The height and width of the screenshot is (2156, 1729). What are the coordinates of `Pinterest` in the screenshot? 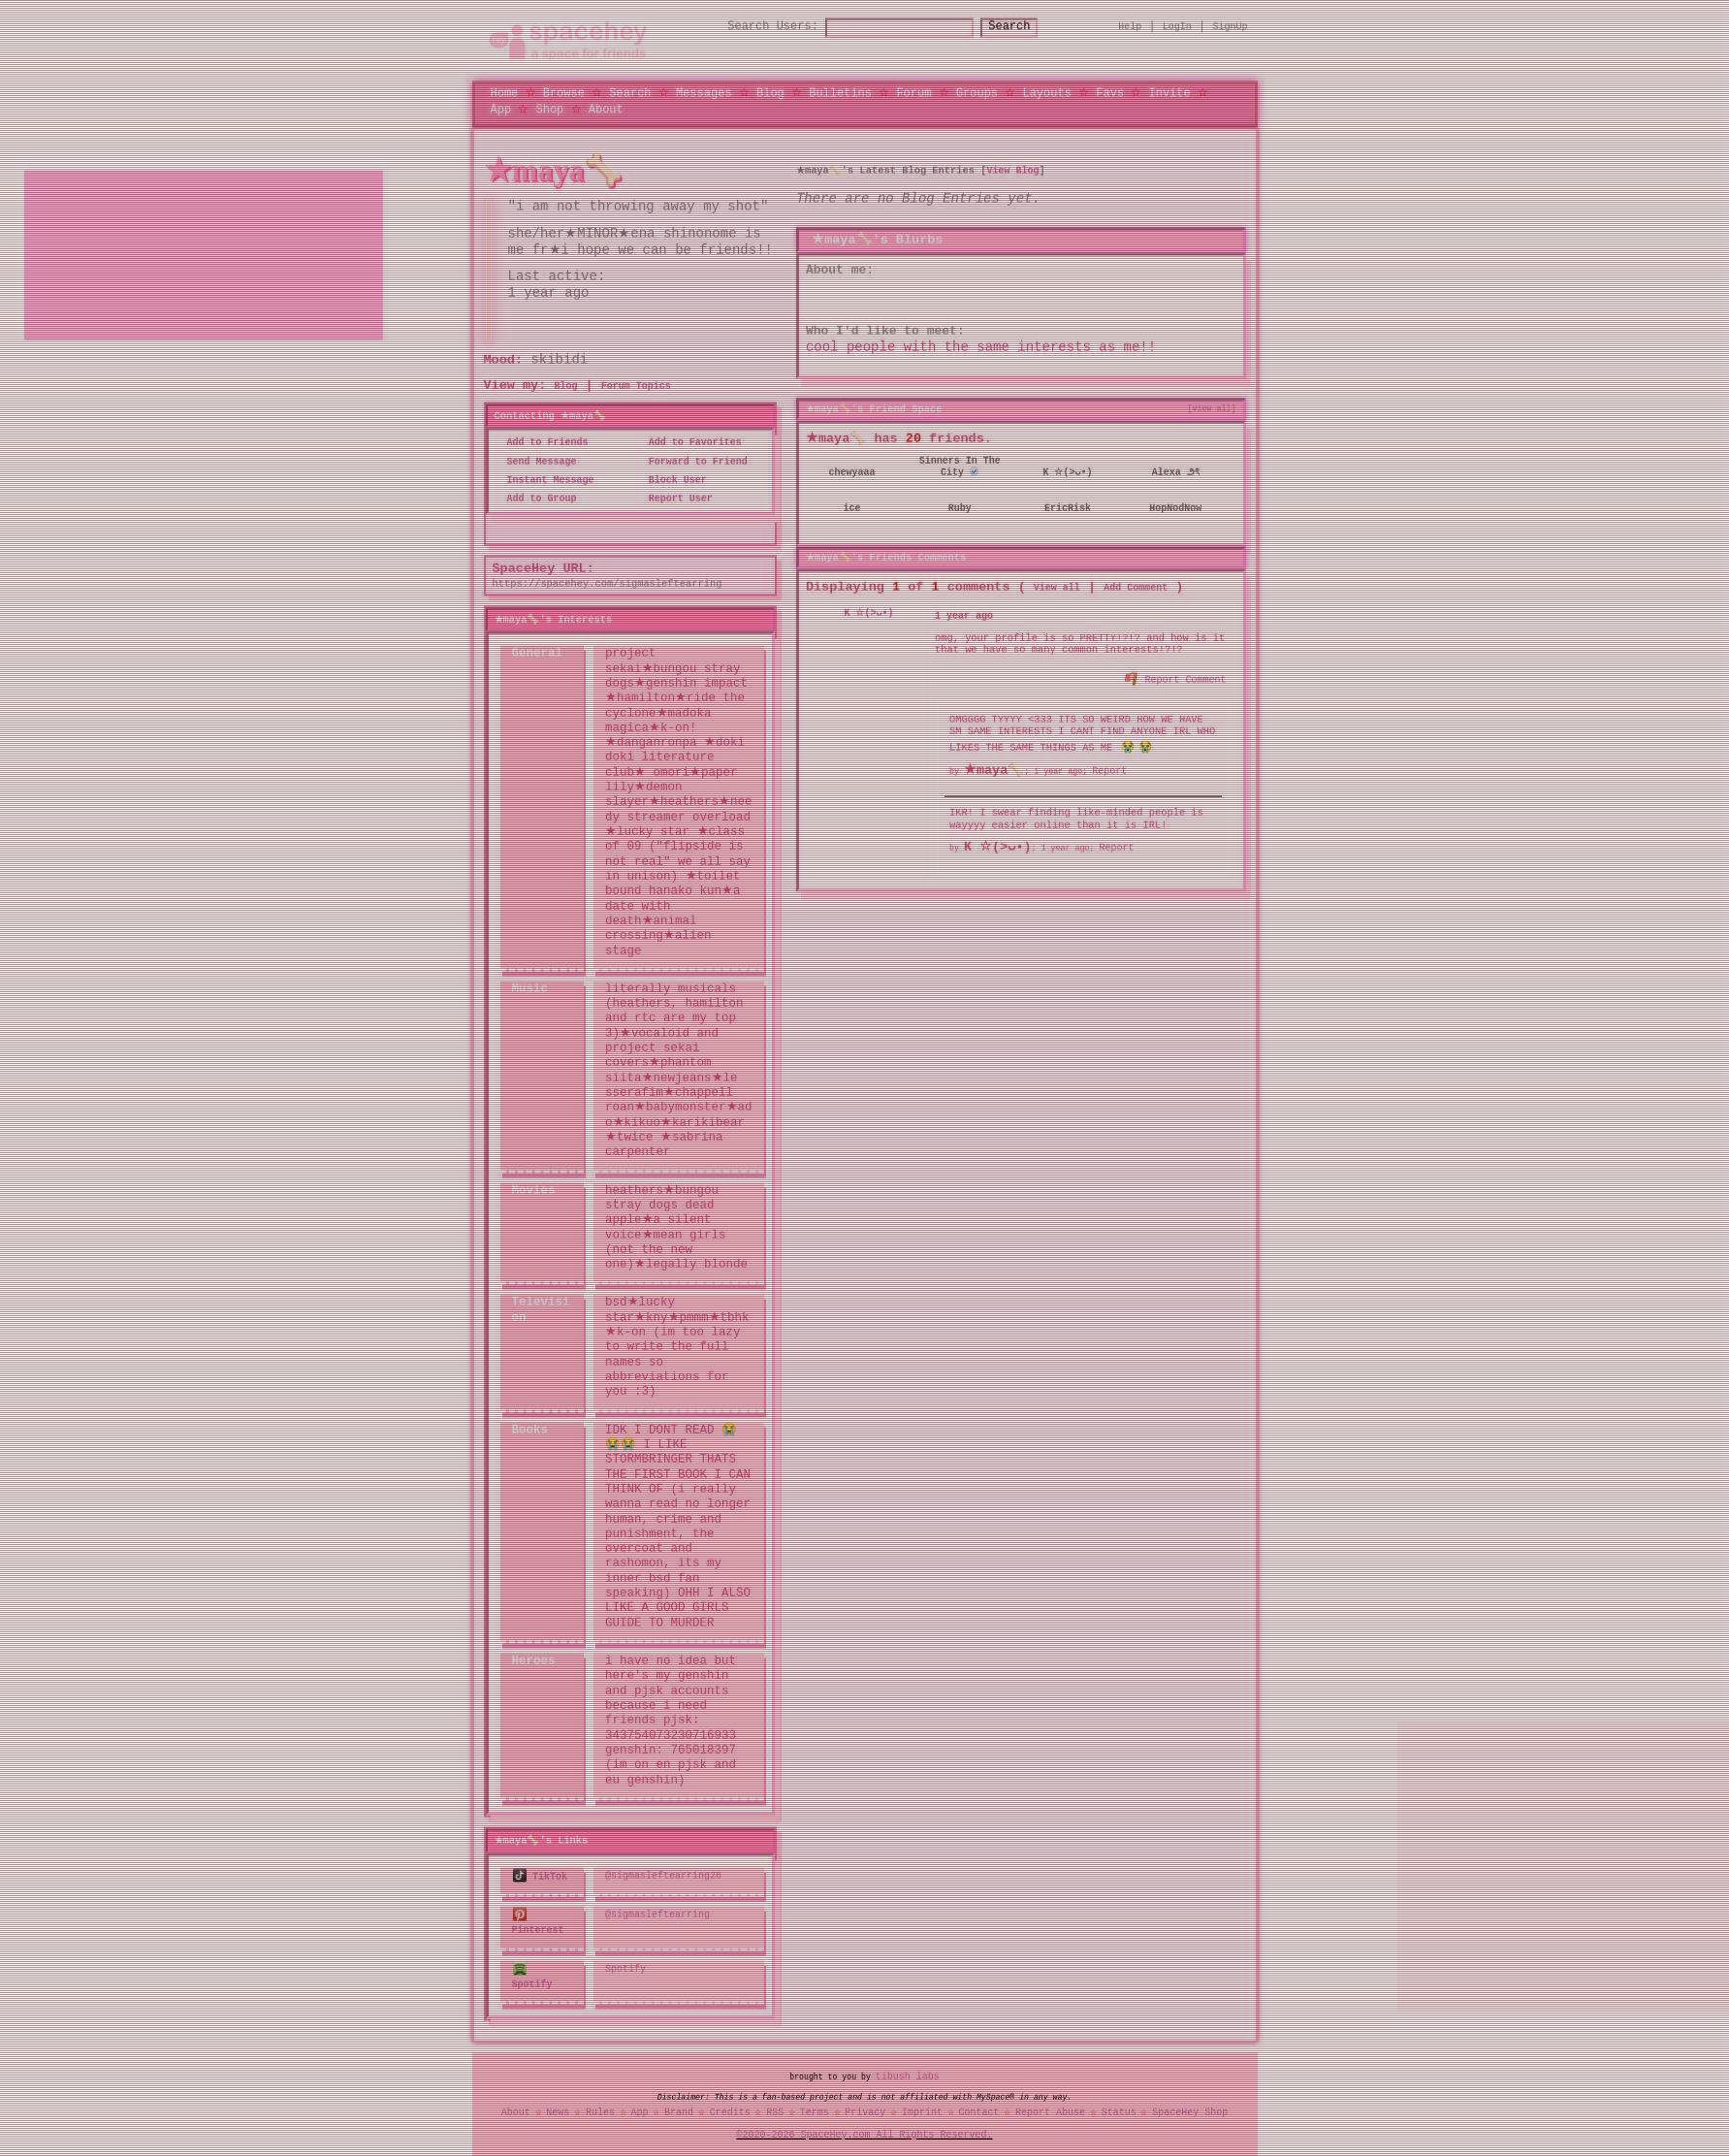 It's located at (538, 1923).